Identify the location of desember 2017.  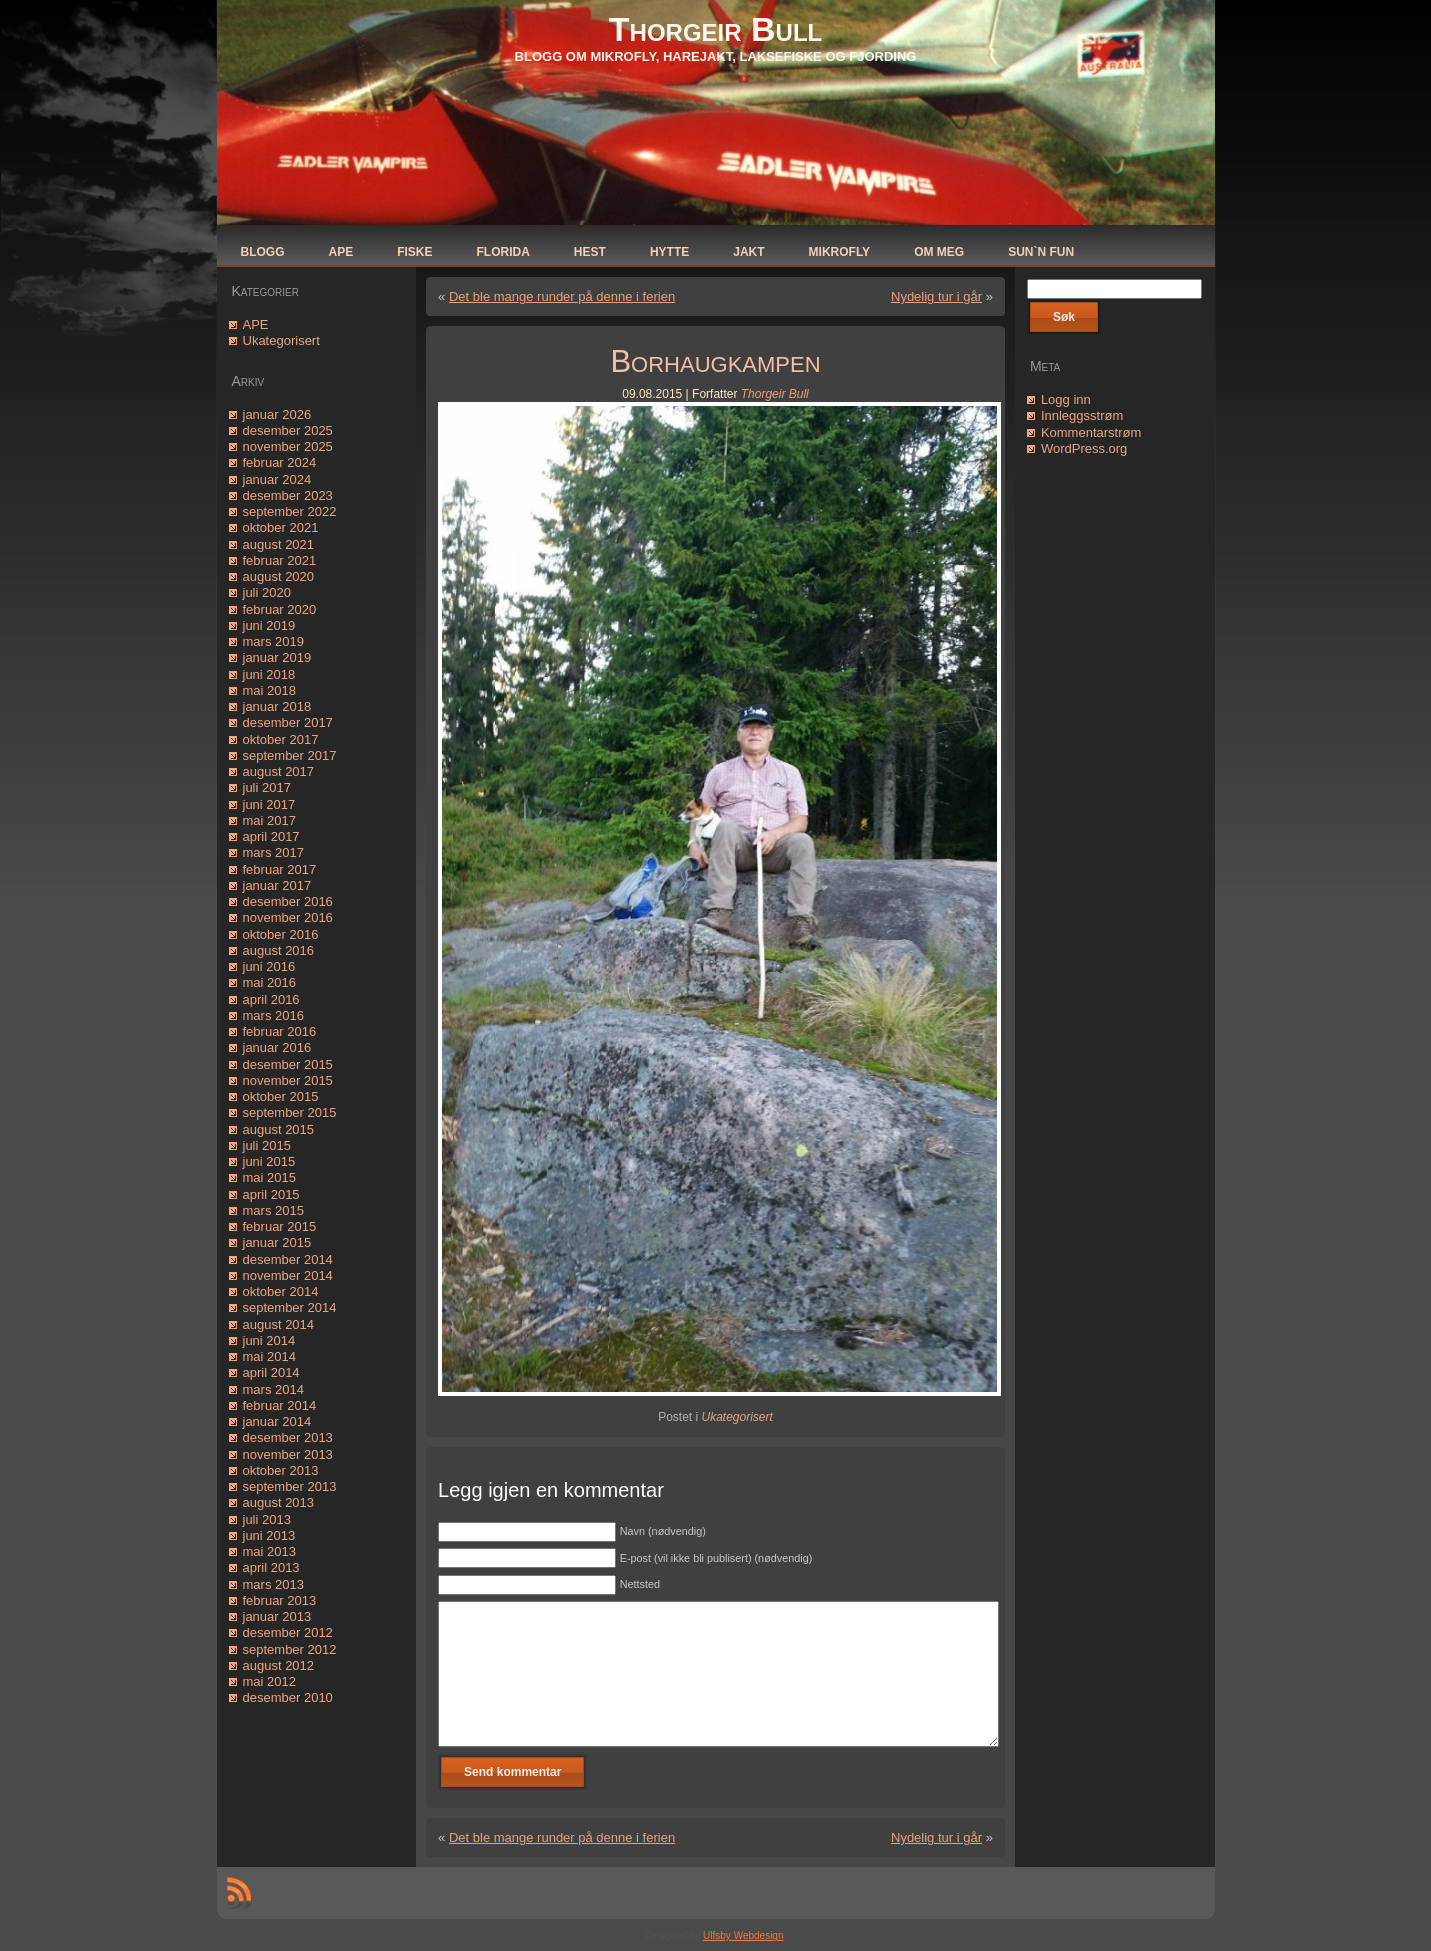
(288, 722).